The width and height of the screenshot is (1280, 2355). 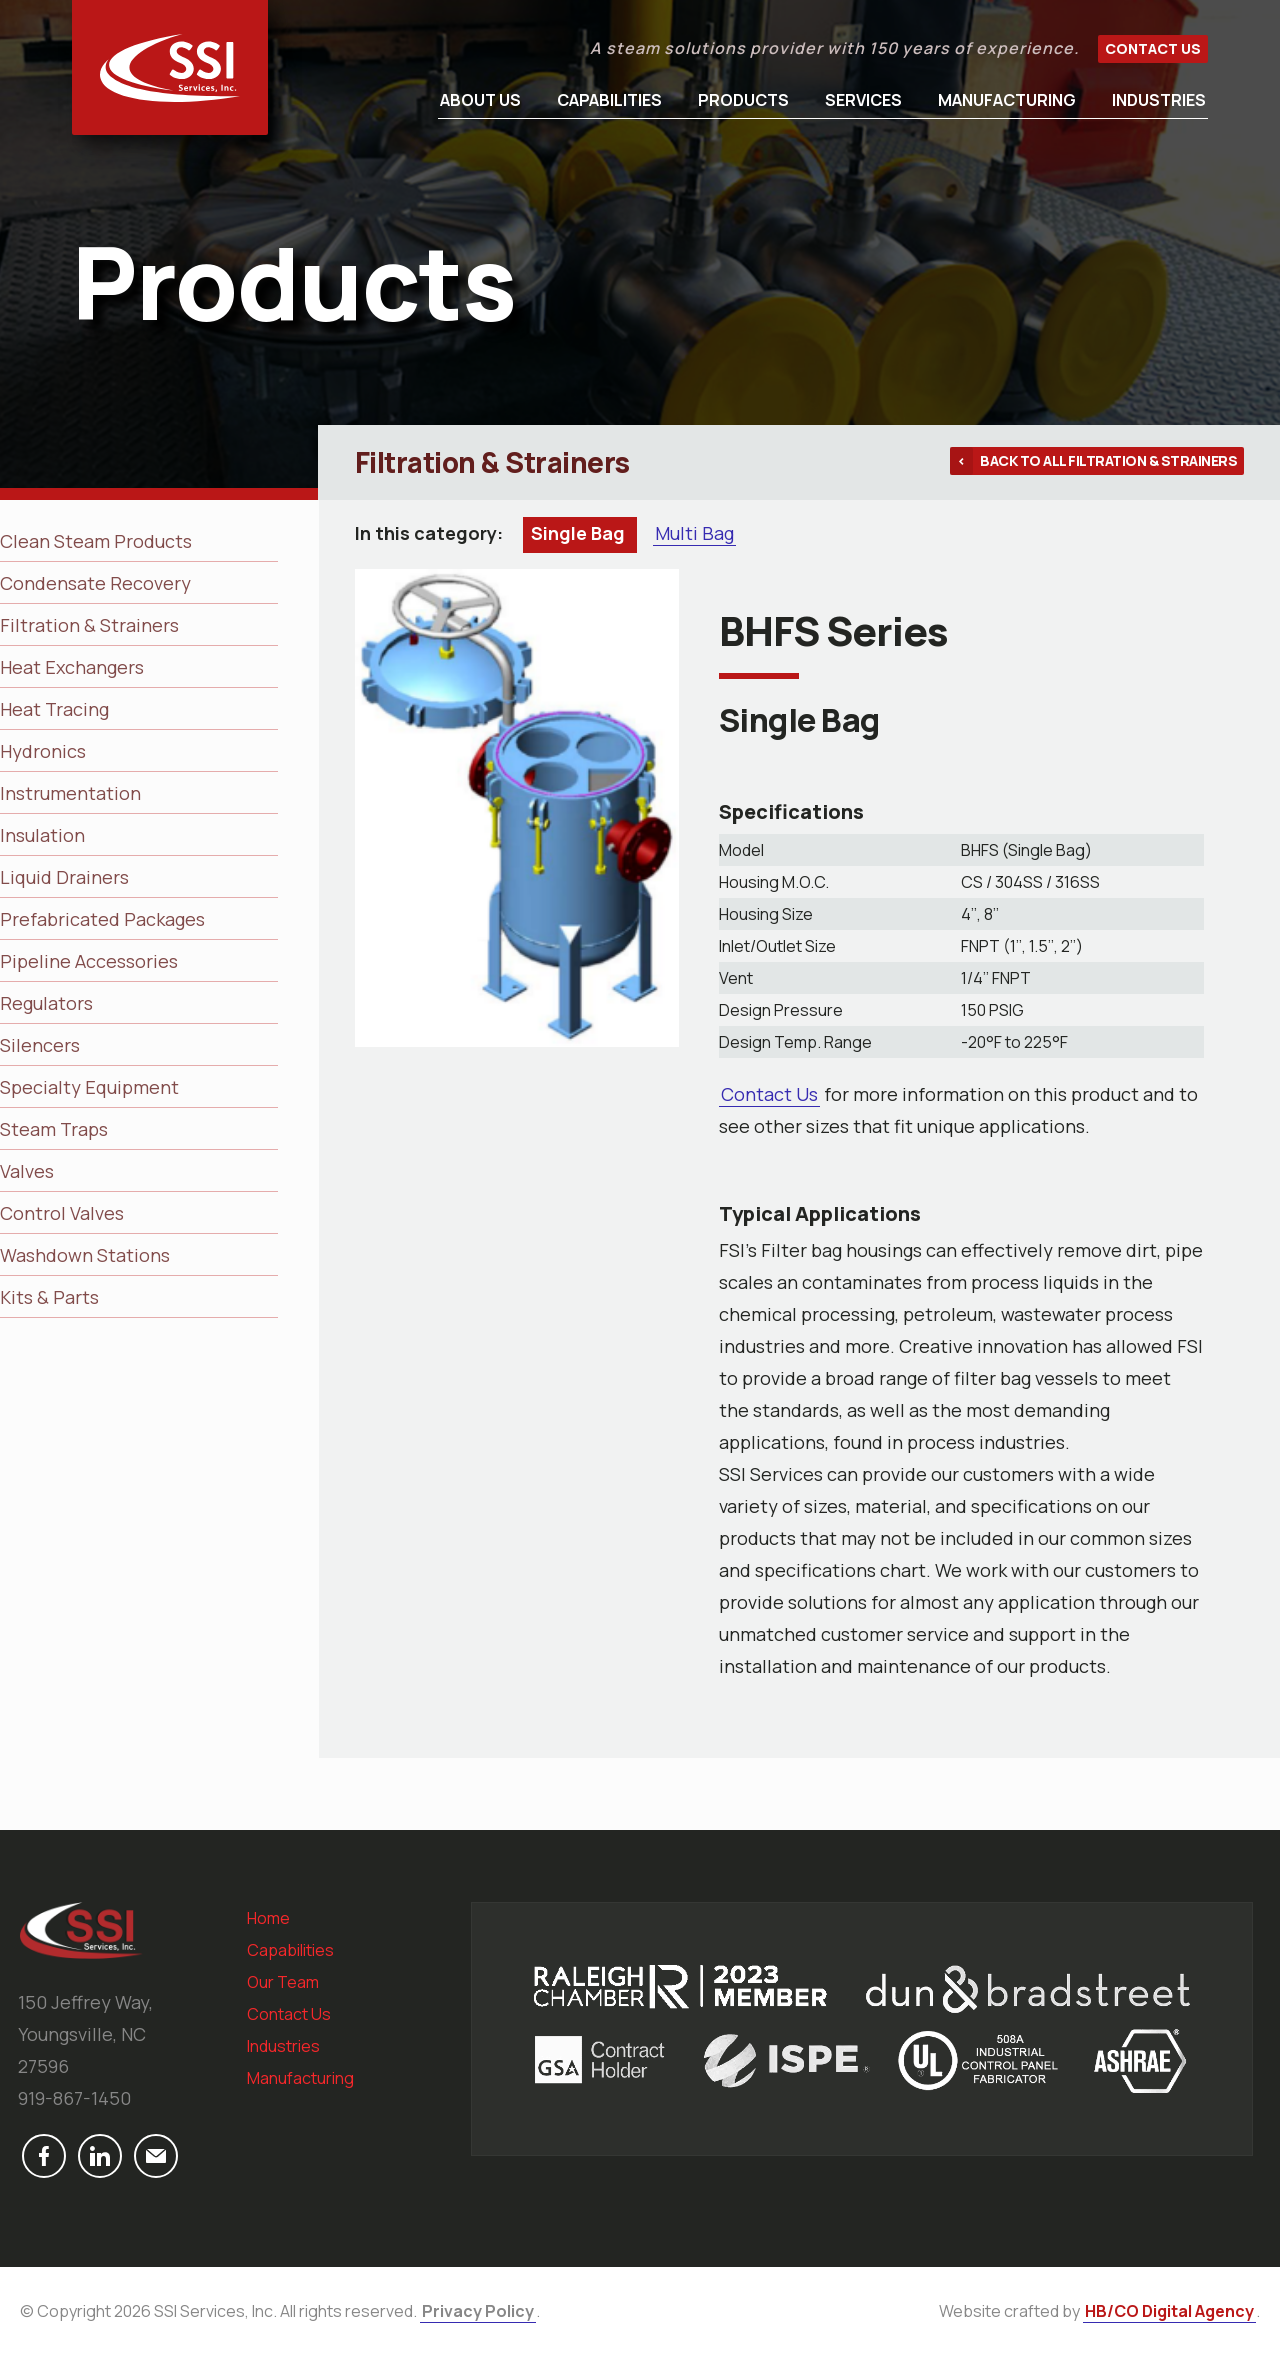 What do you see at coordinates (49, 1297) in the screenshot?
I see `Kits & Parts` at bounding box center [49, 1297].